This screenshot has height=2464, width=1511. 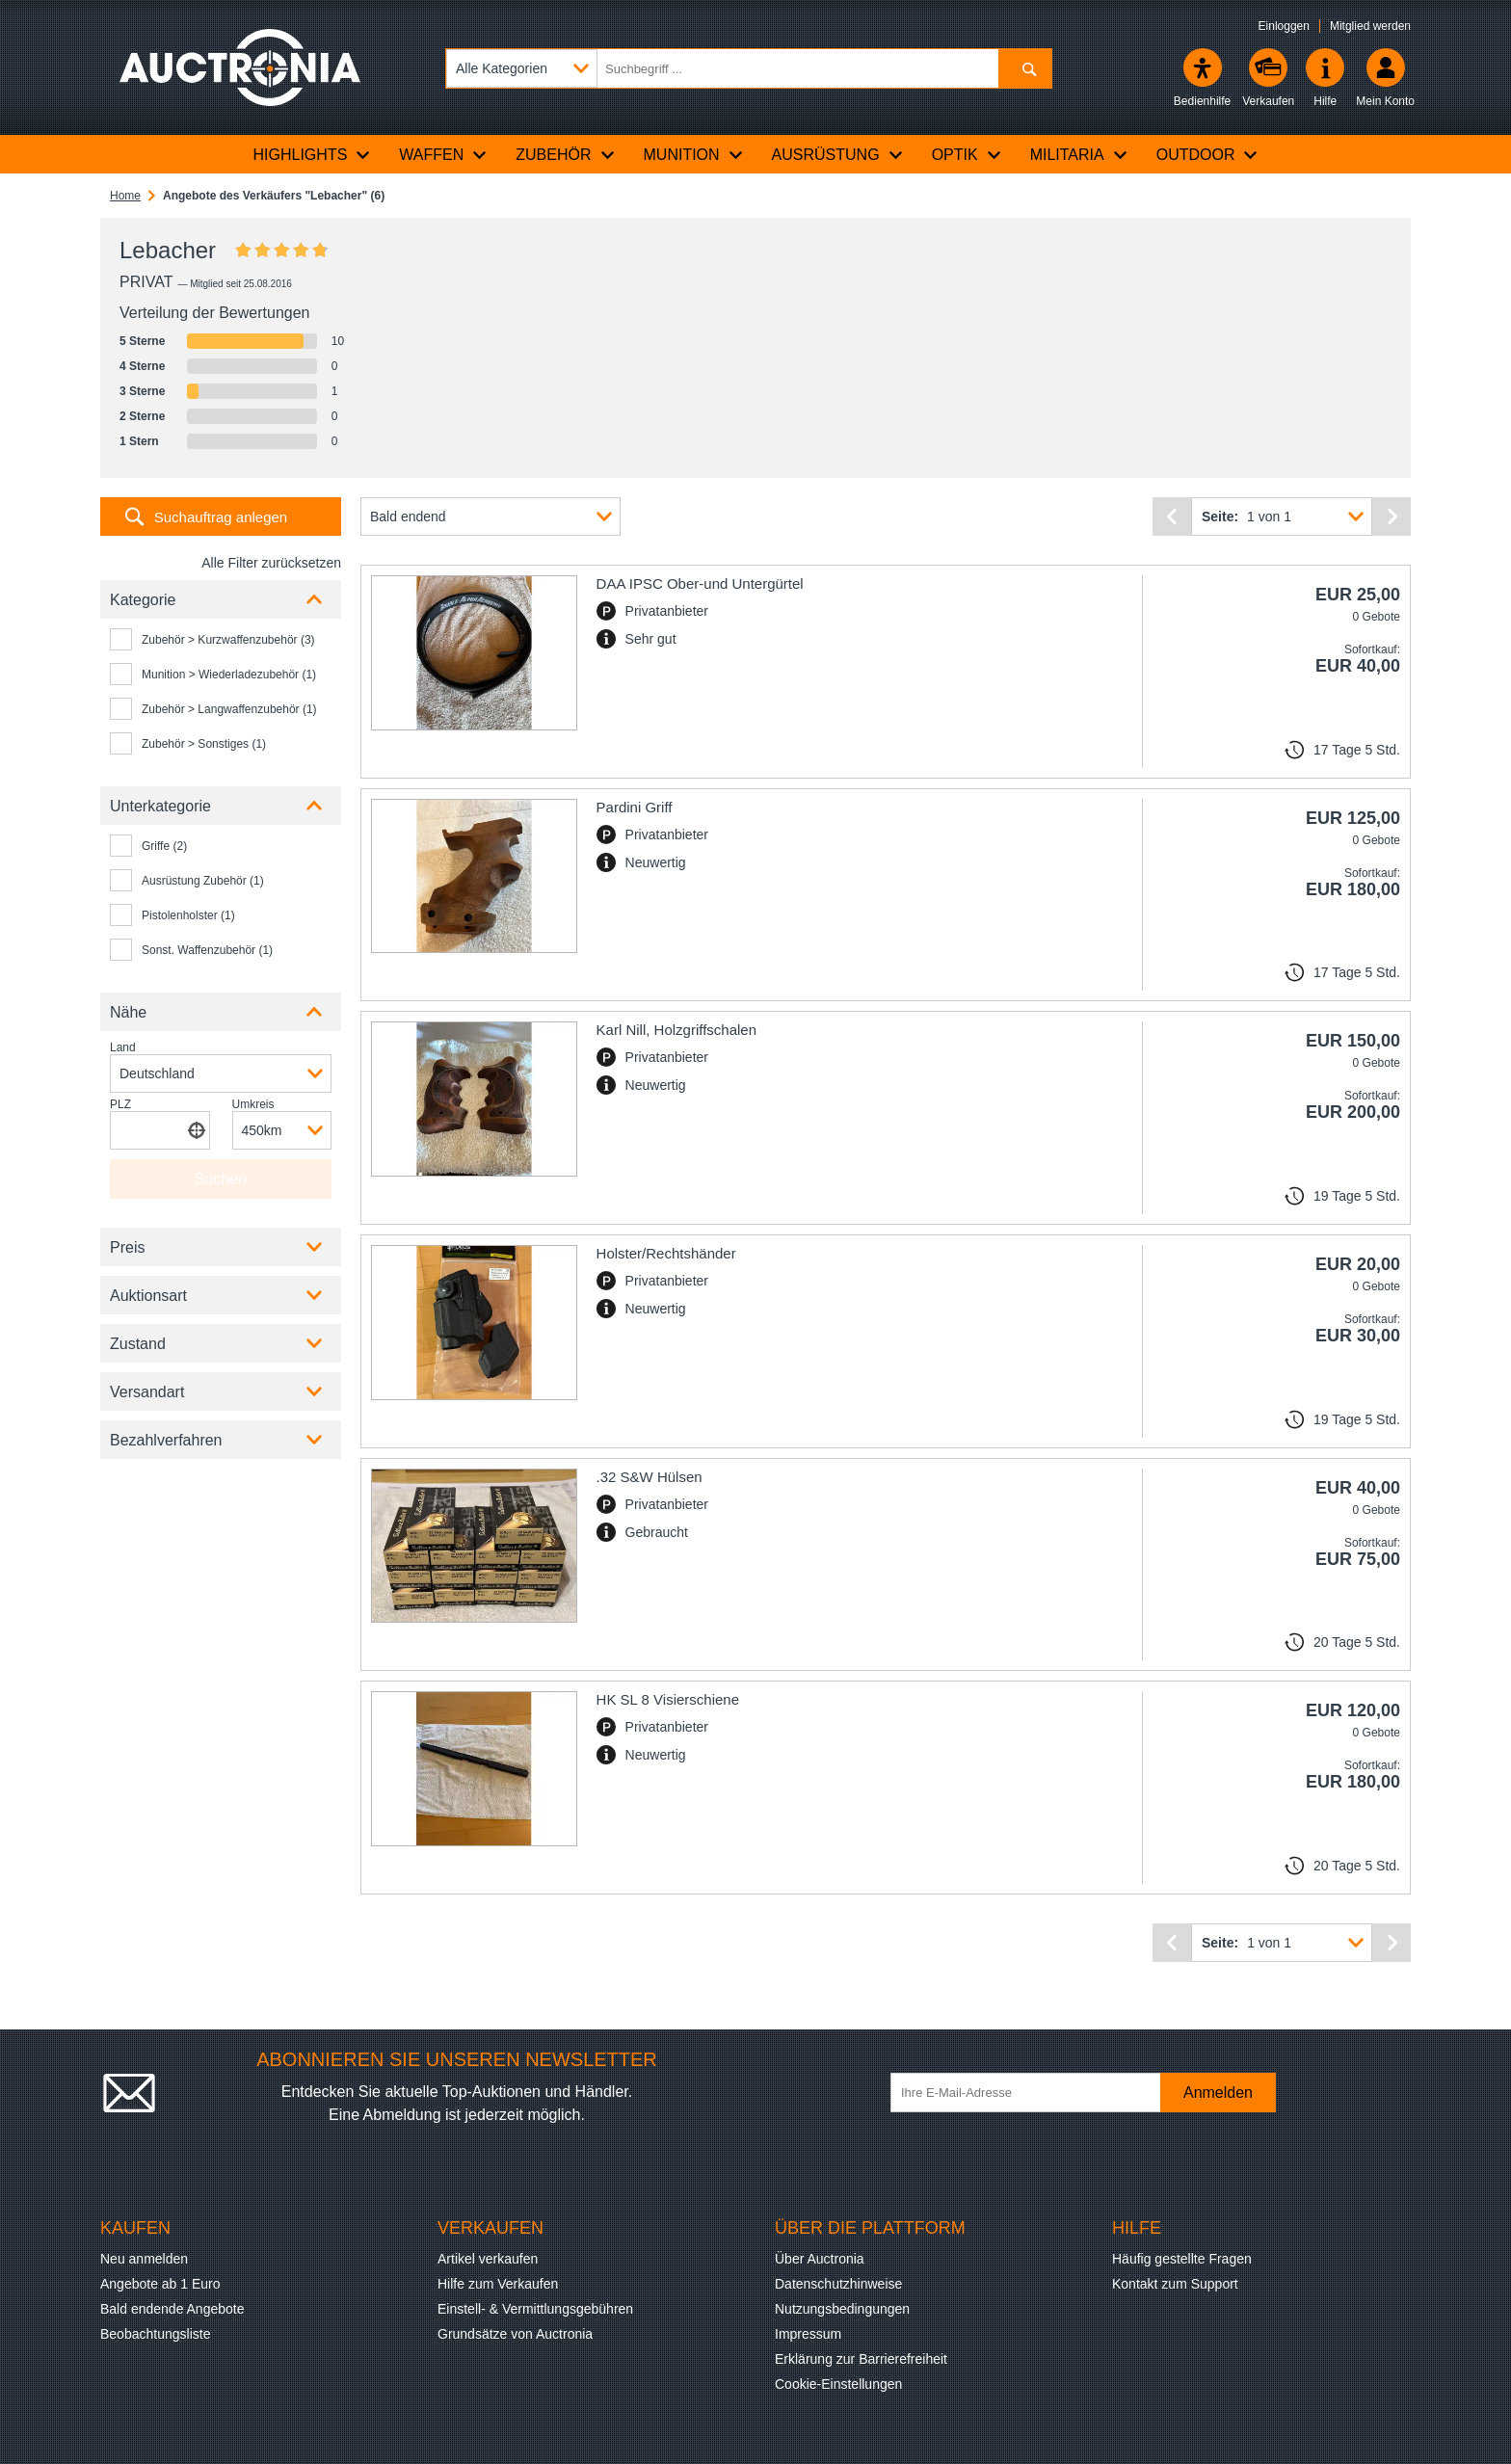 What do you see at coordinates (1035, 2092) in the screenshot?
I see `[Ihre E-Mail-Adresse]` at bounding box center [1035, 2092].